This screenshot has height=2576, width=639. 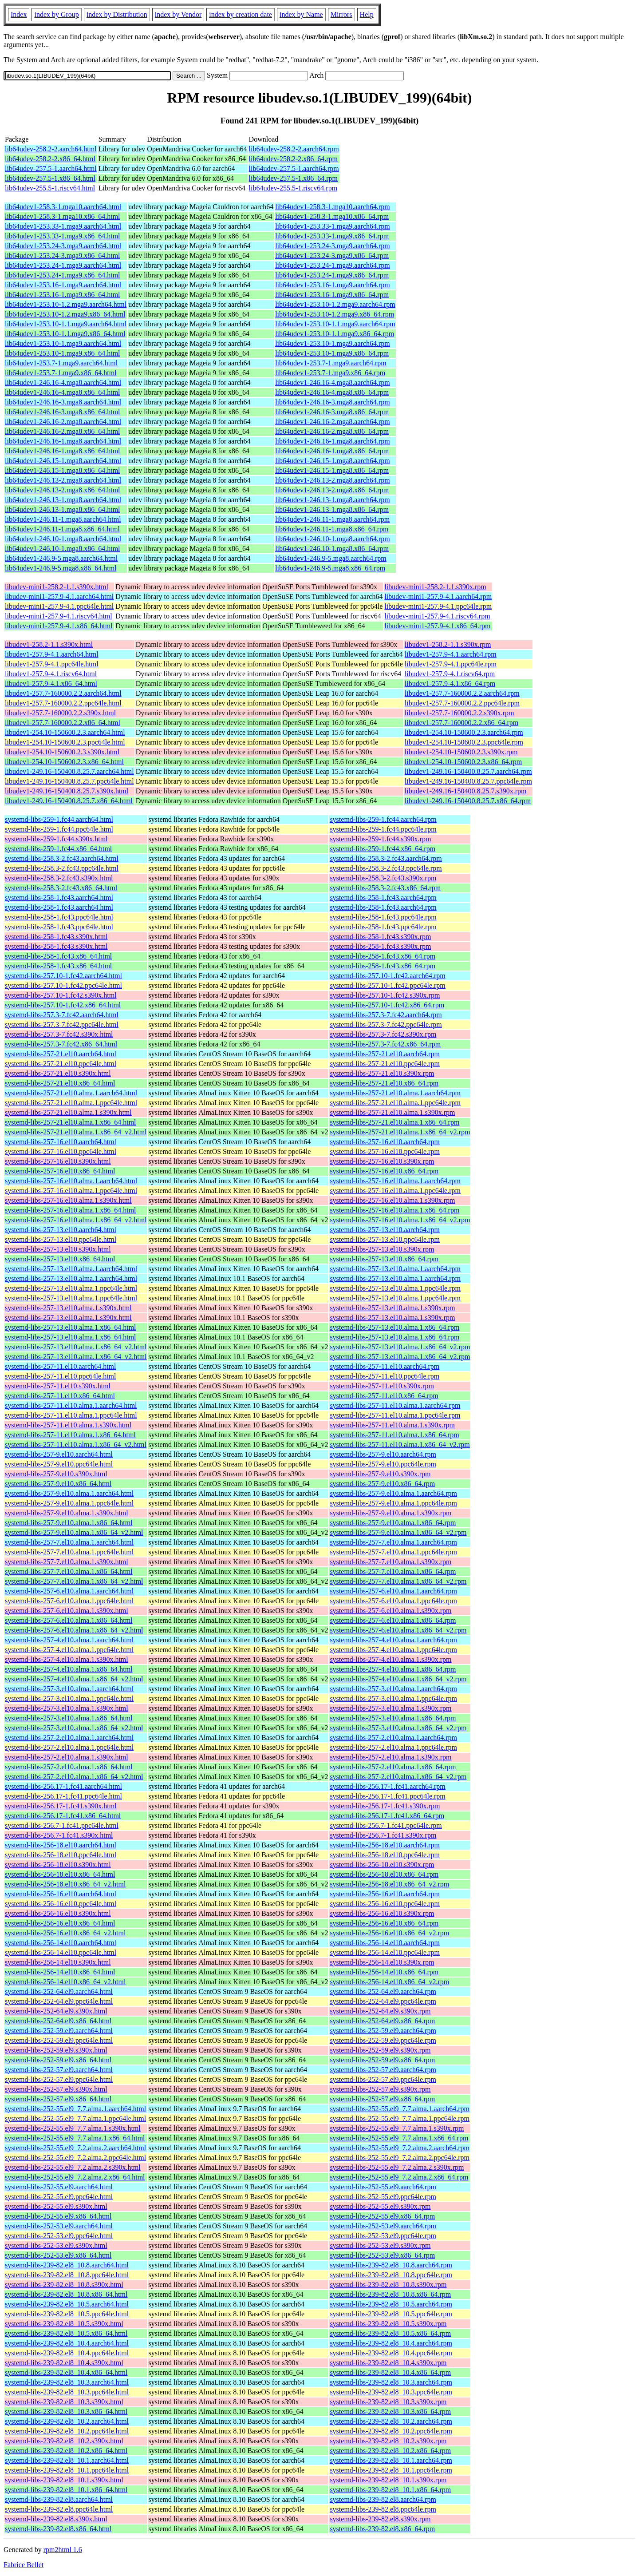 I want to click on systemd-libs-252-55.el9.aarch64.rpm, so click(x=383, y=2187).